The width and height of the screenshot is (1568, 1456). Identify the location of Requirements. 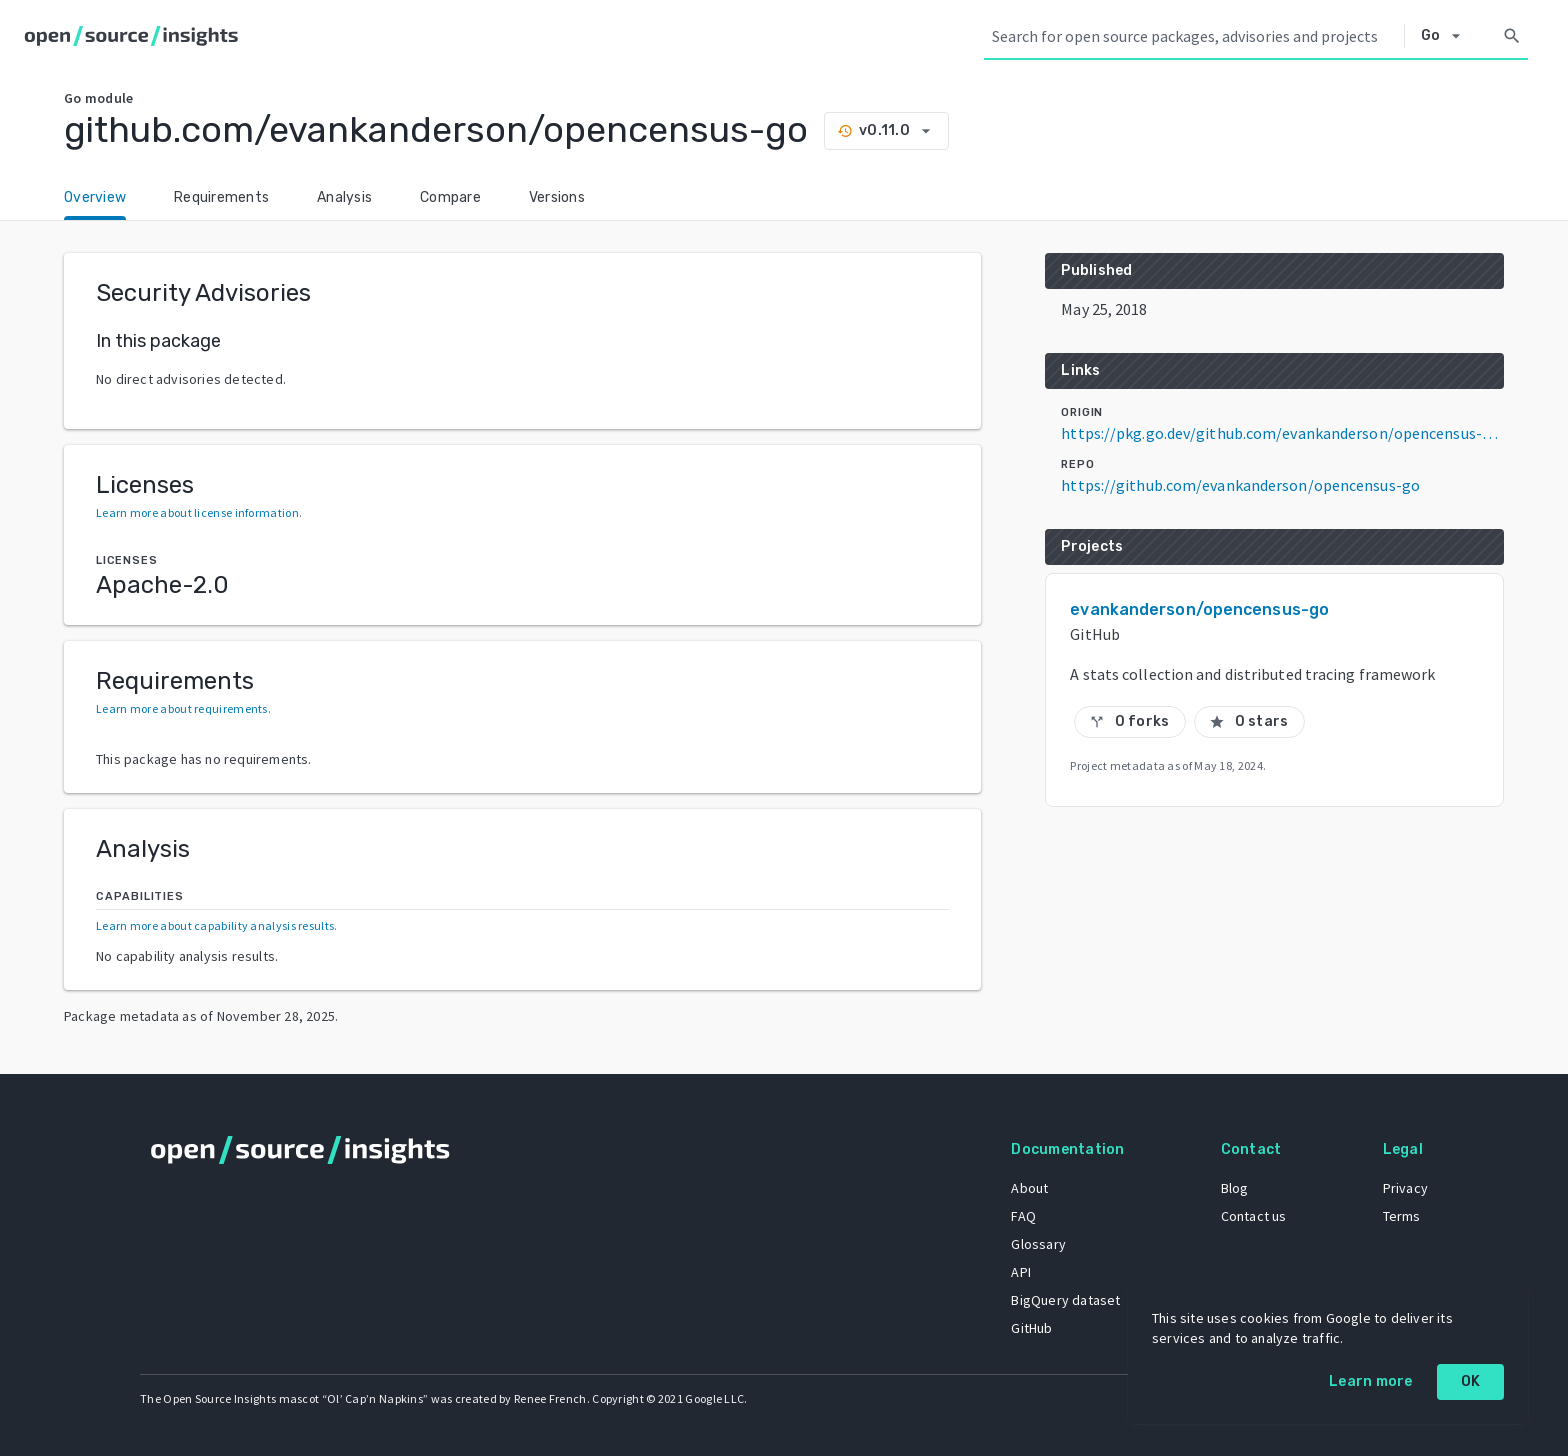
(221, 197).